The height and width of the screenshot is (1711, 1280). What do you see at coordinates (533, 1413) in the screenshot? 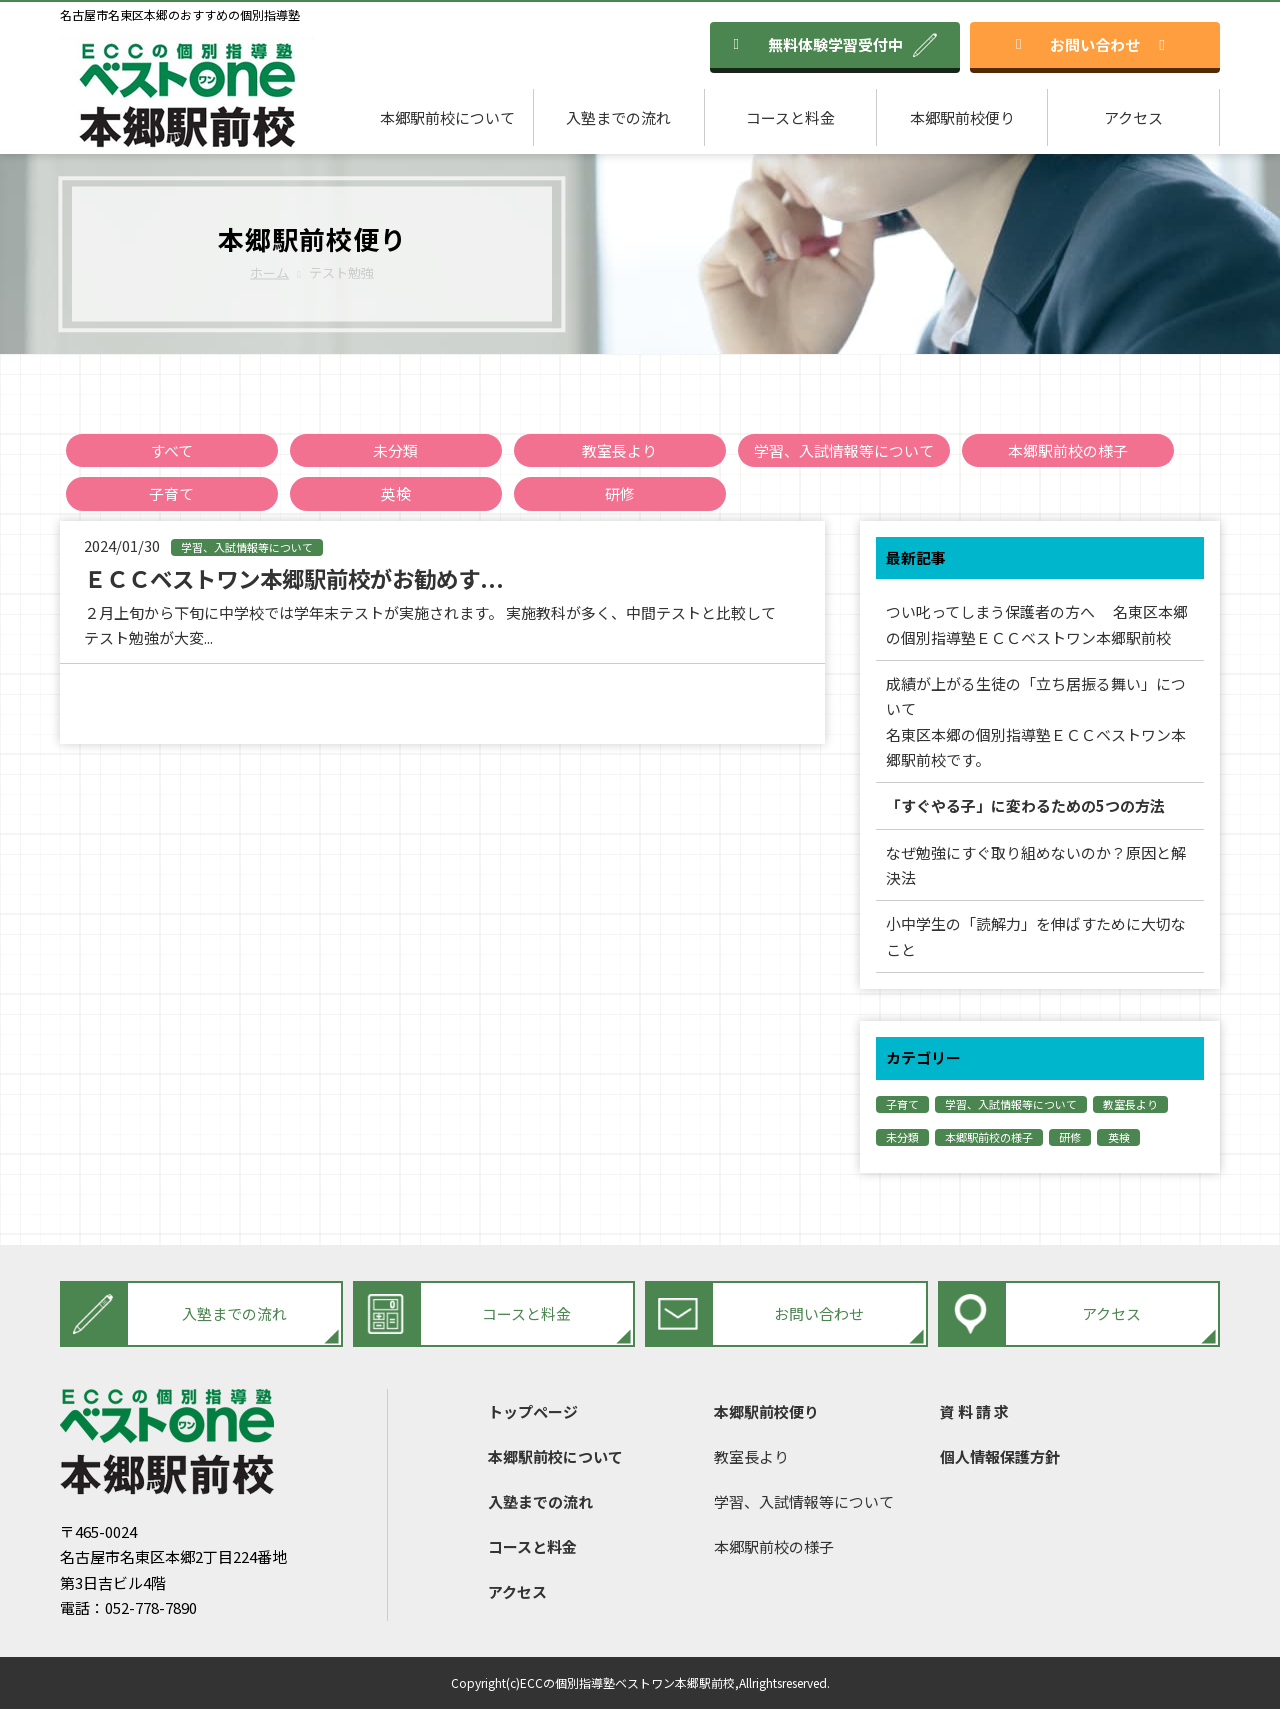
I see `トップページ` at bounding box center [533, 1413].